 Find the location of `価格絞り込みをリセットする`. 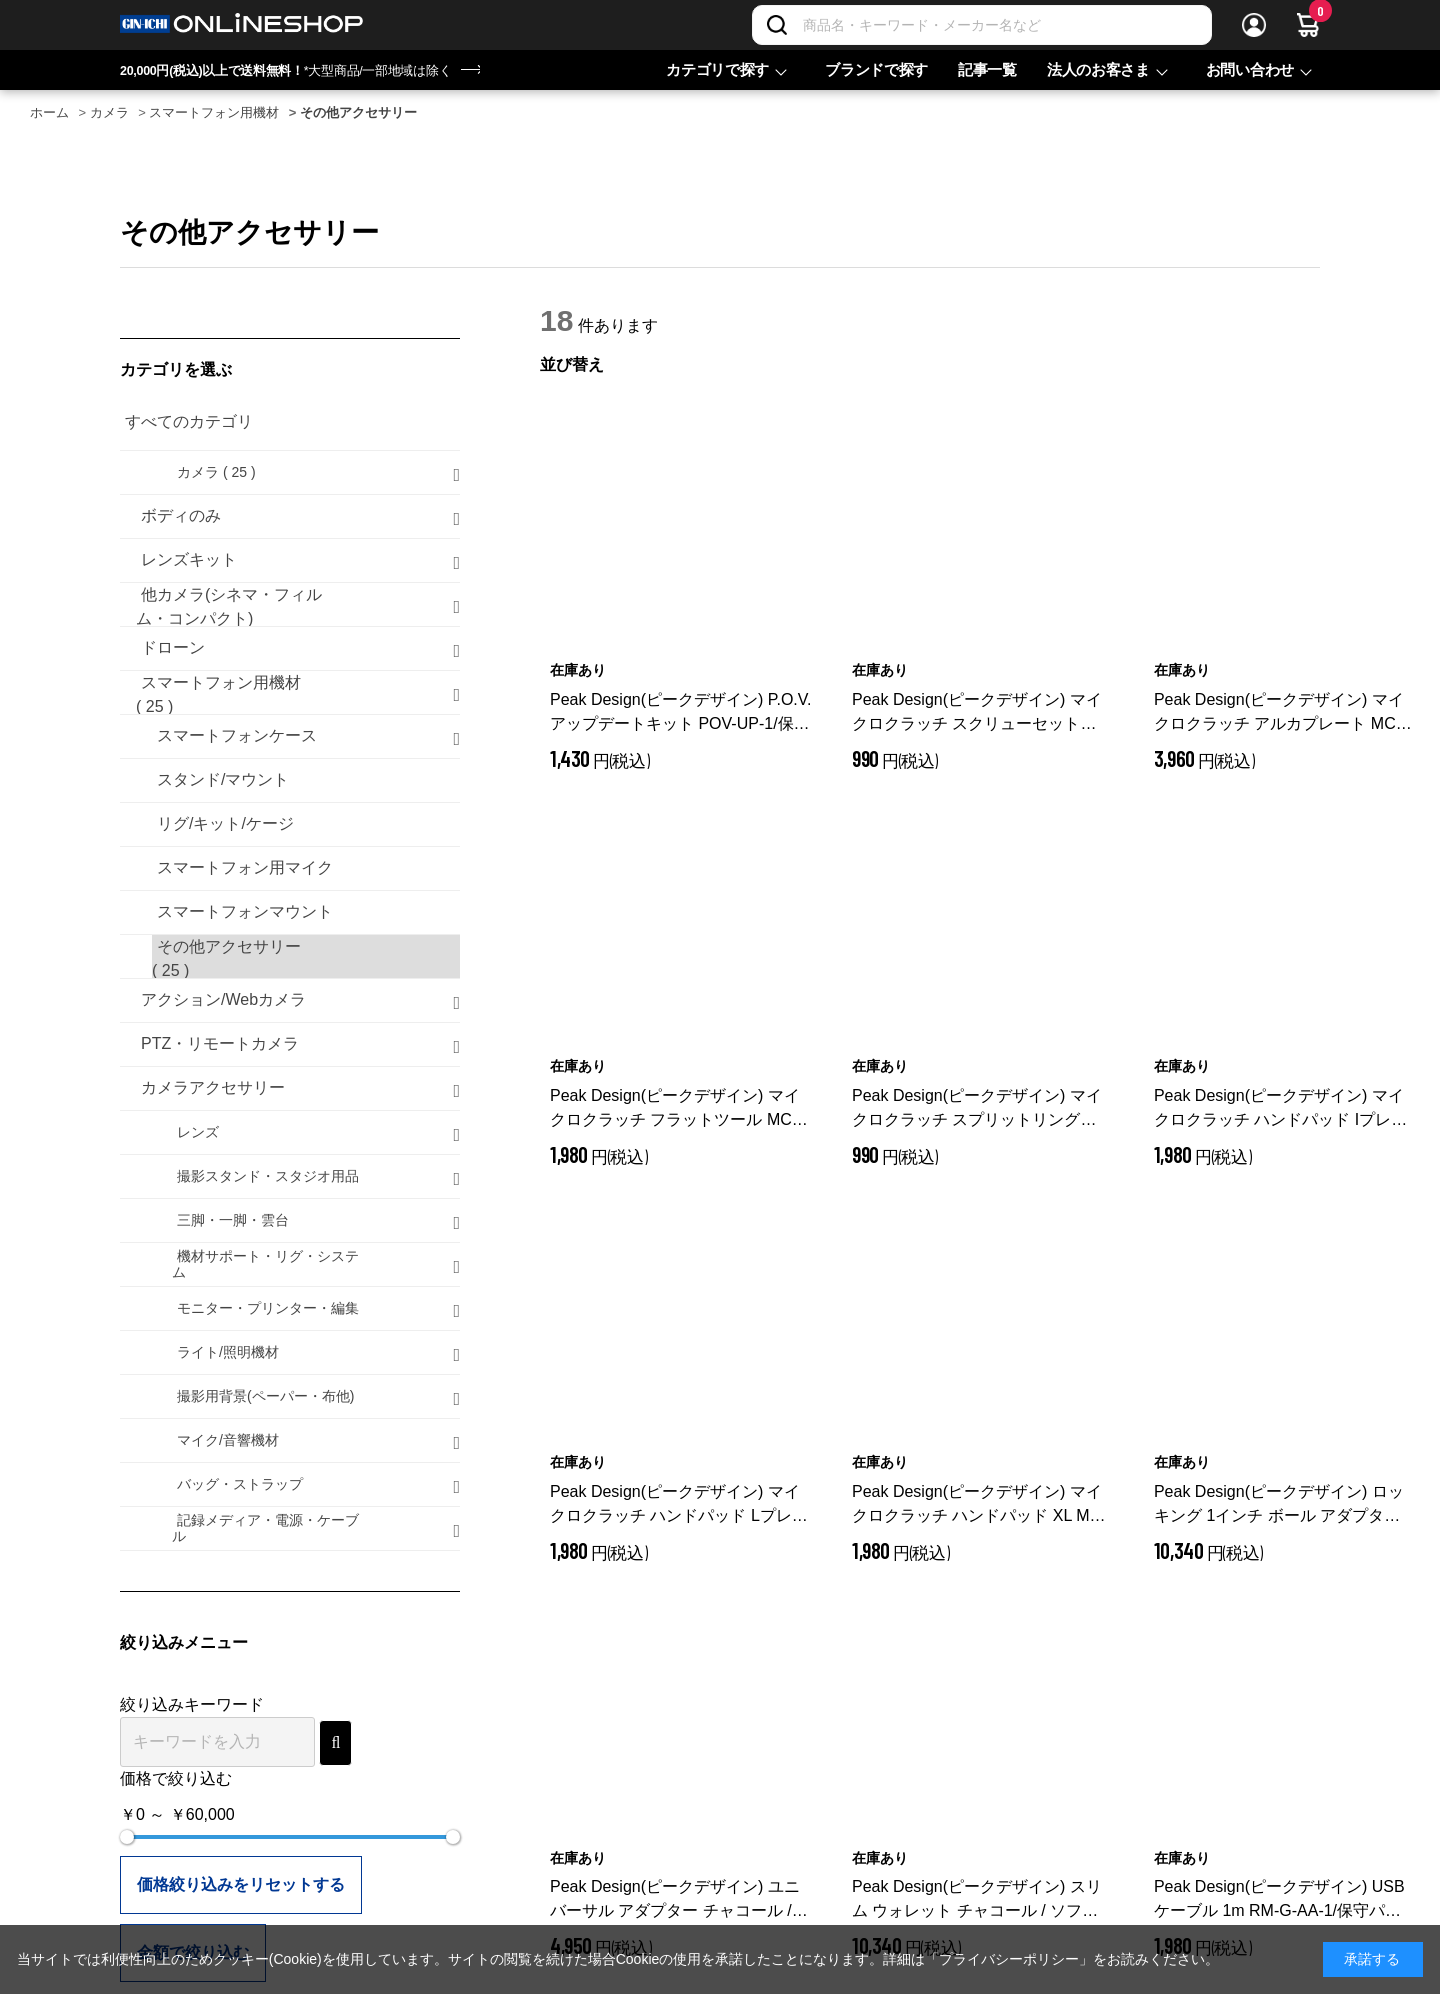

価格絞り込みをリセットする is located at coordinates (241, 1884).